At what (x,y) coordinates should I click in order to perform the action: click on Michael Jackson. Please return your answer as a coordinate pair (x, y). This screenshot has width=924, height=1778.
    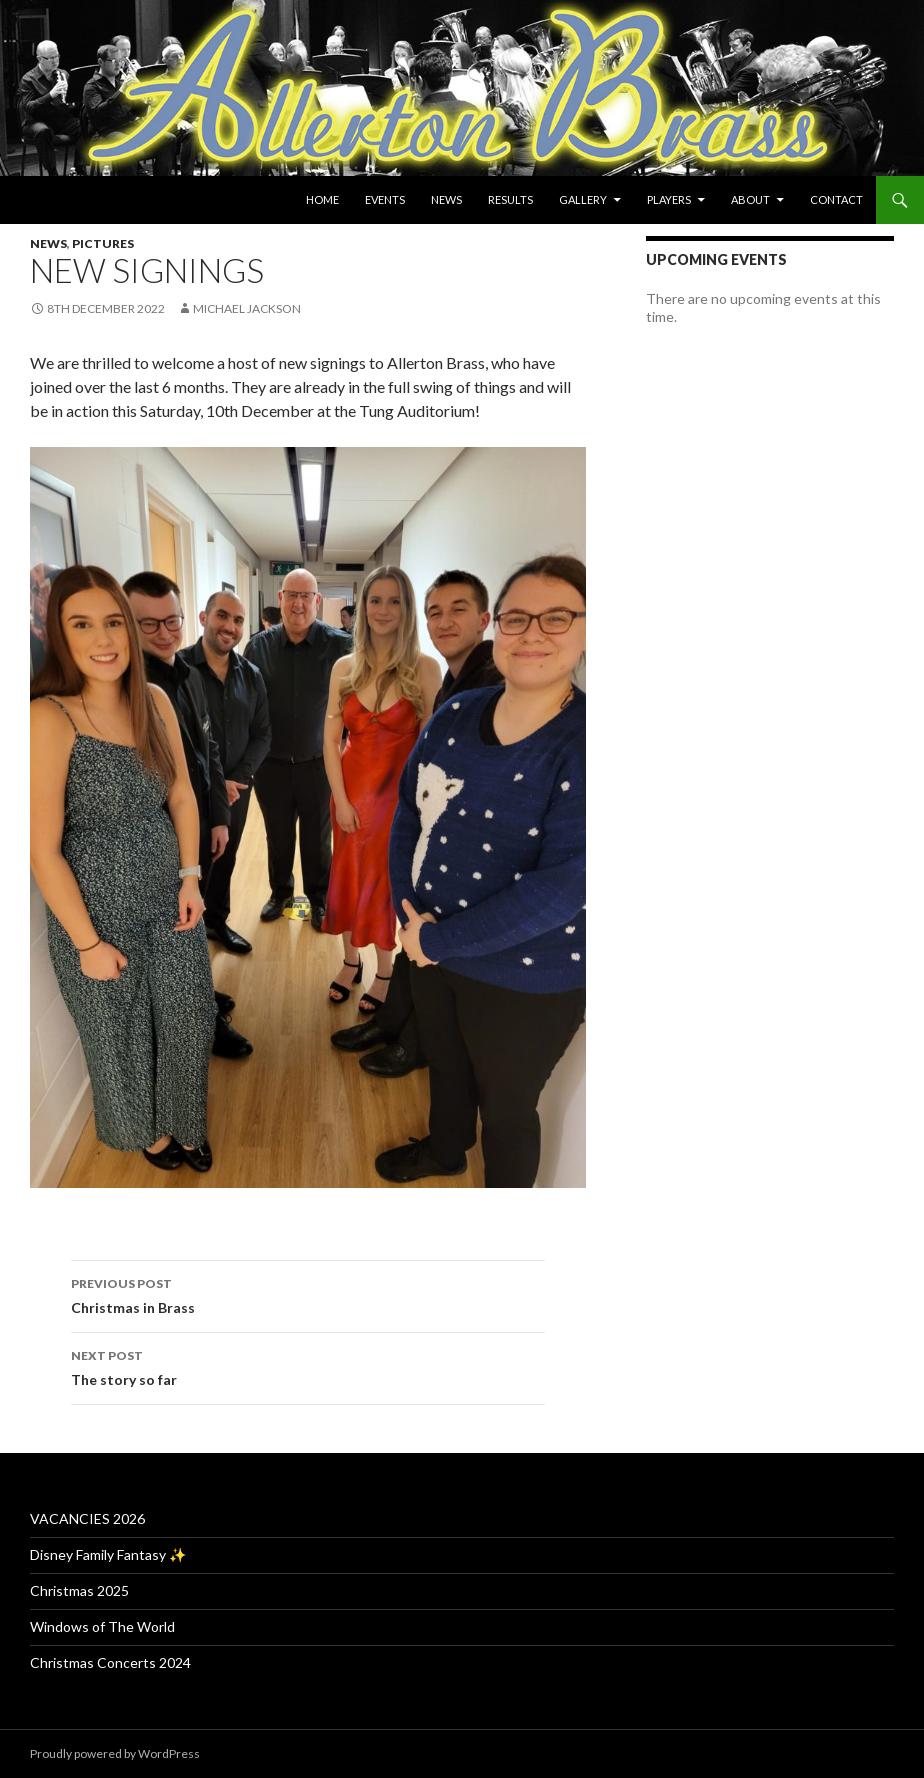
    Looking at the image, I should click on (247, 308).